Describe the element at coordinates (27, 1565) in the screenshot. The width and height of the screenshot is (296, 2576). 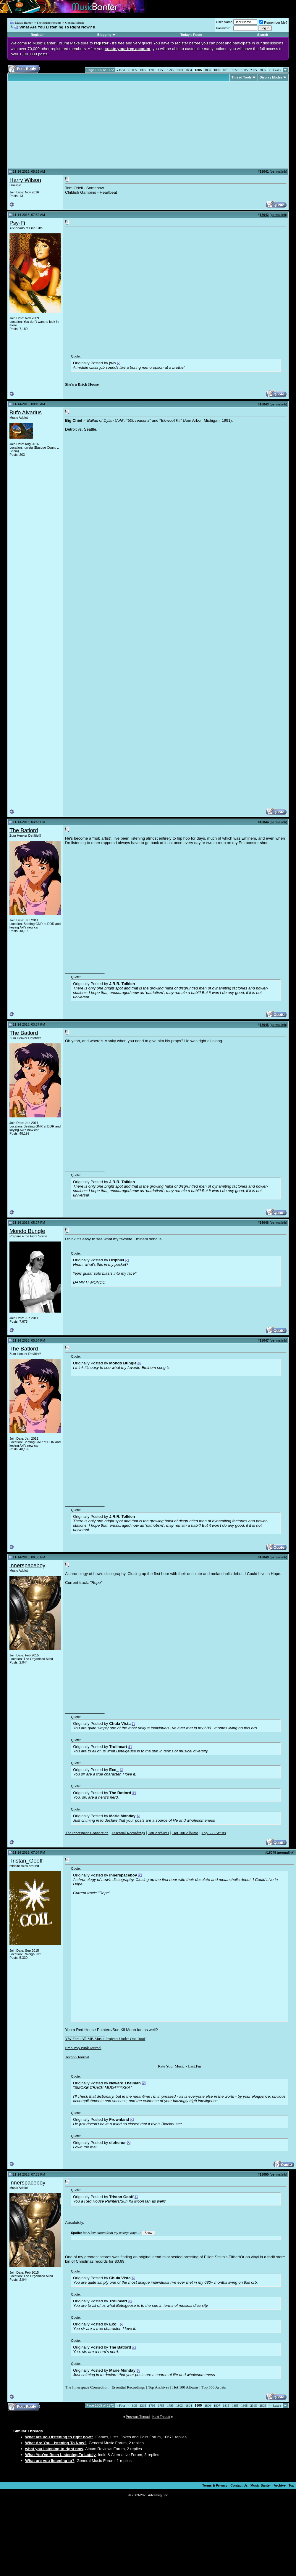
I see `innerspaceboy` at that location.